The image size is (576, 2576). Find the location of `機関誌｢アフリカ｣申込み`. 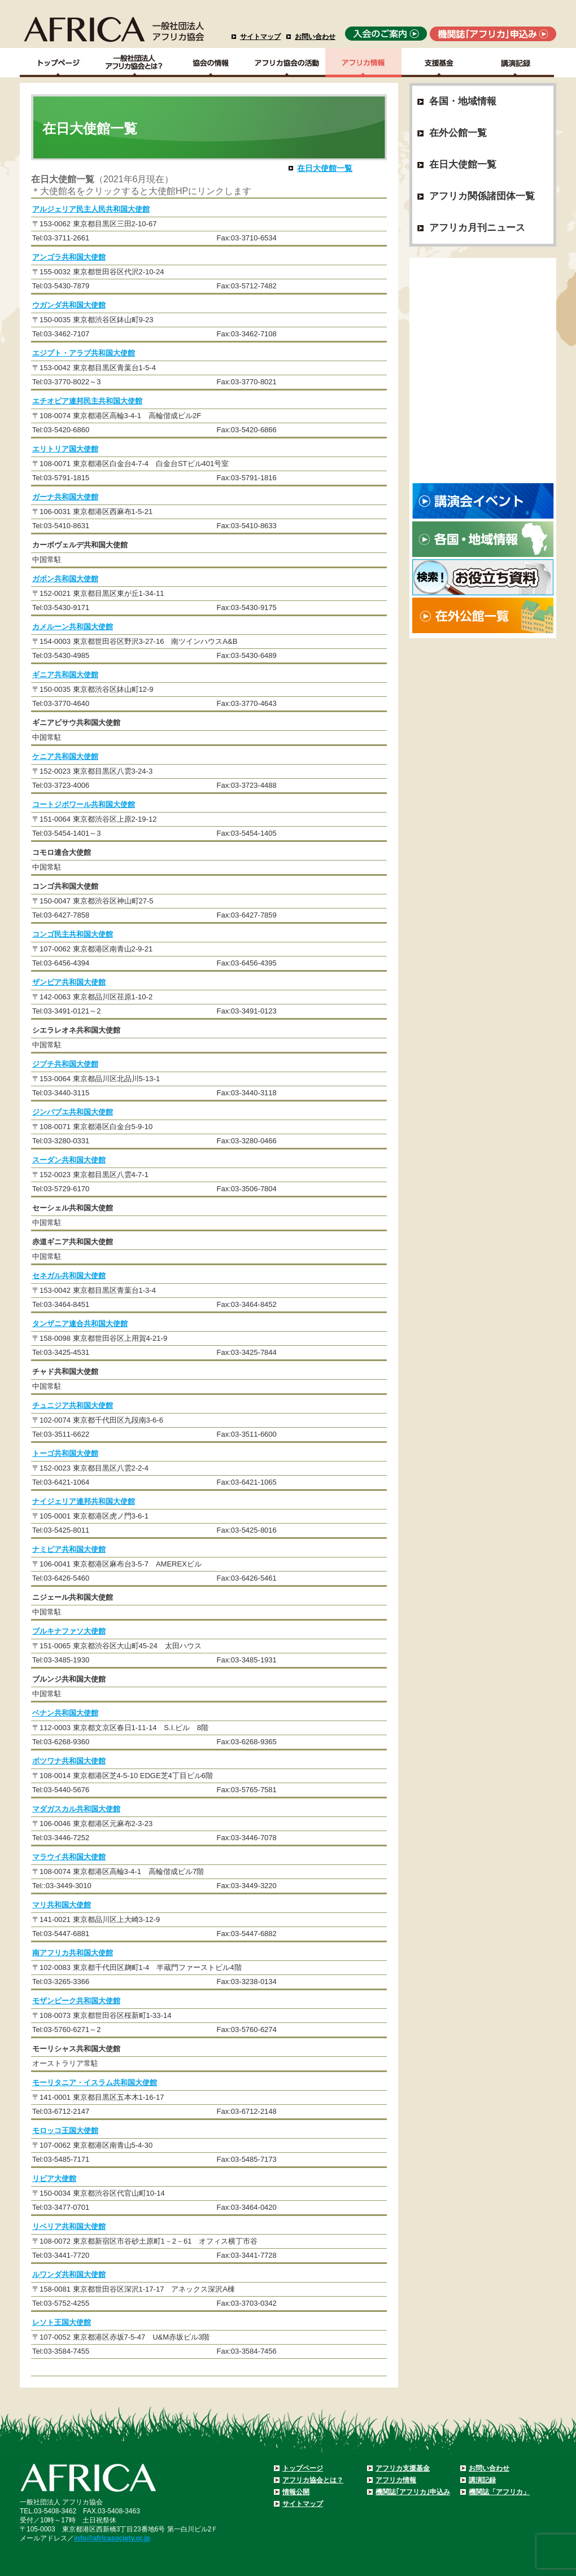

機関誌｢アフリカ｣申込み is located at coordinates (413, 2492).